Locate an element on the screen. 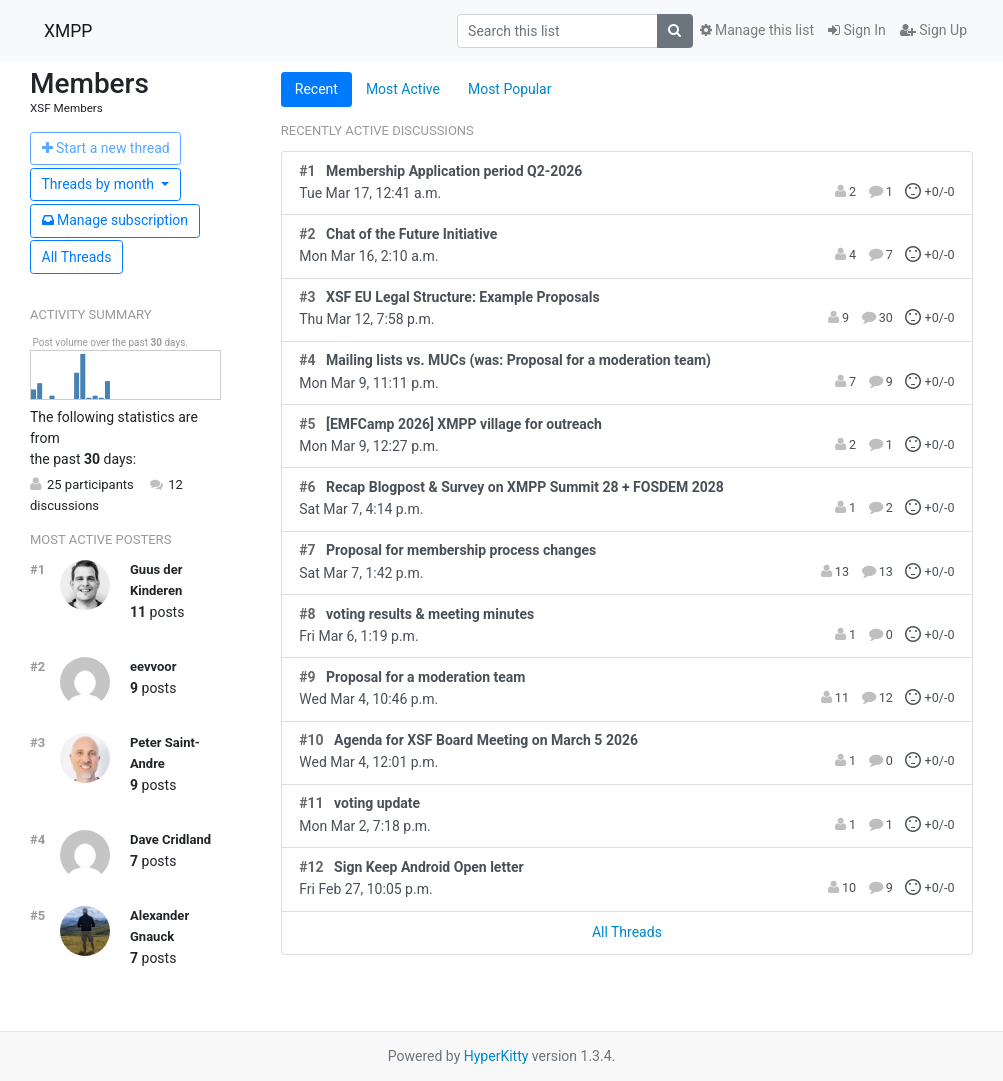 This screenshot has height=1081, width=1003. Manage this list is located at coordinates (757, 30).